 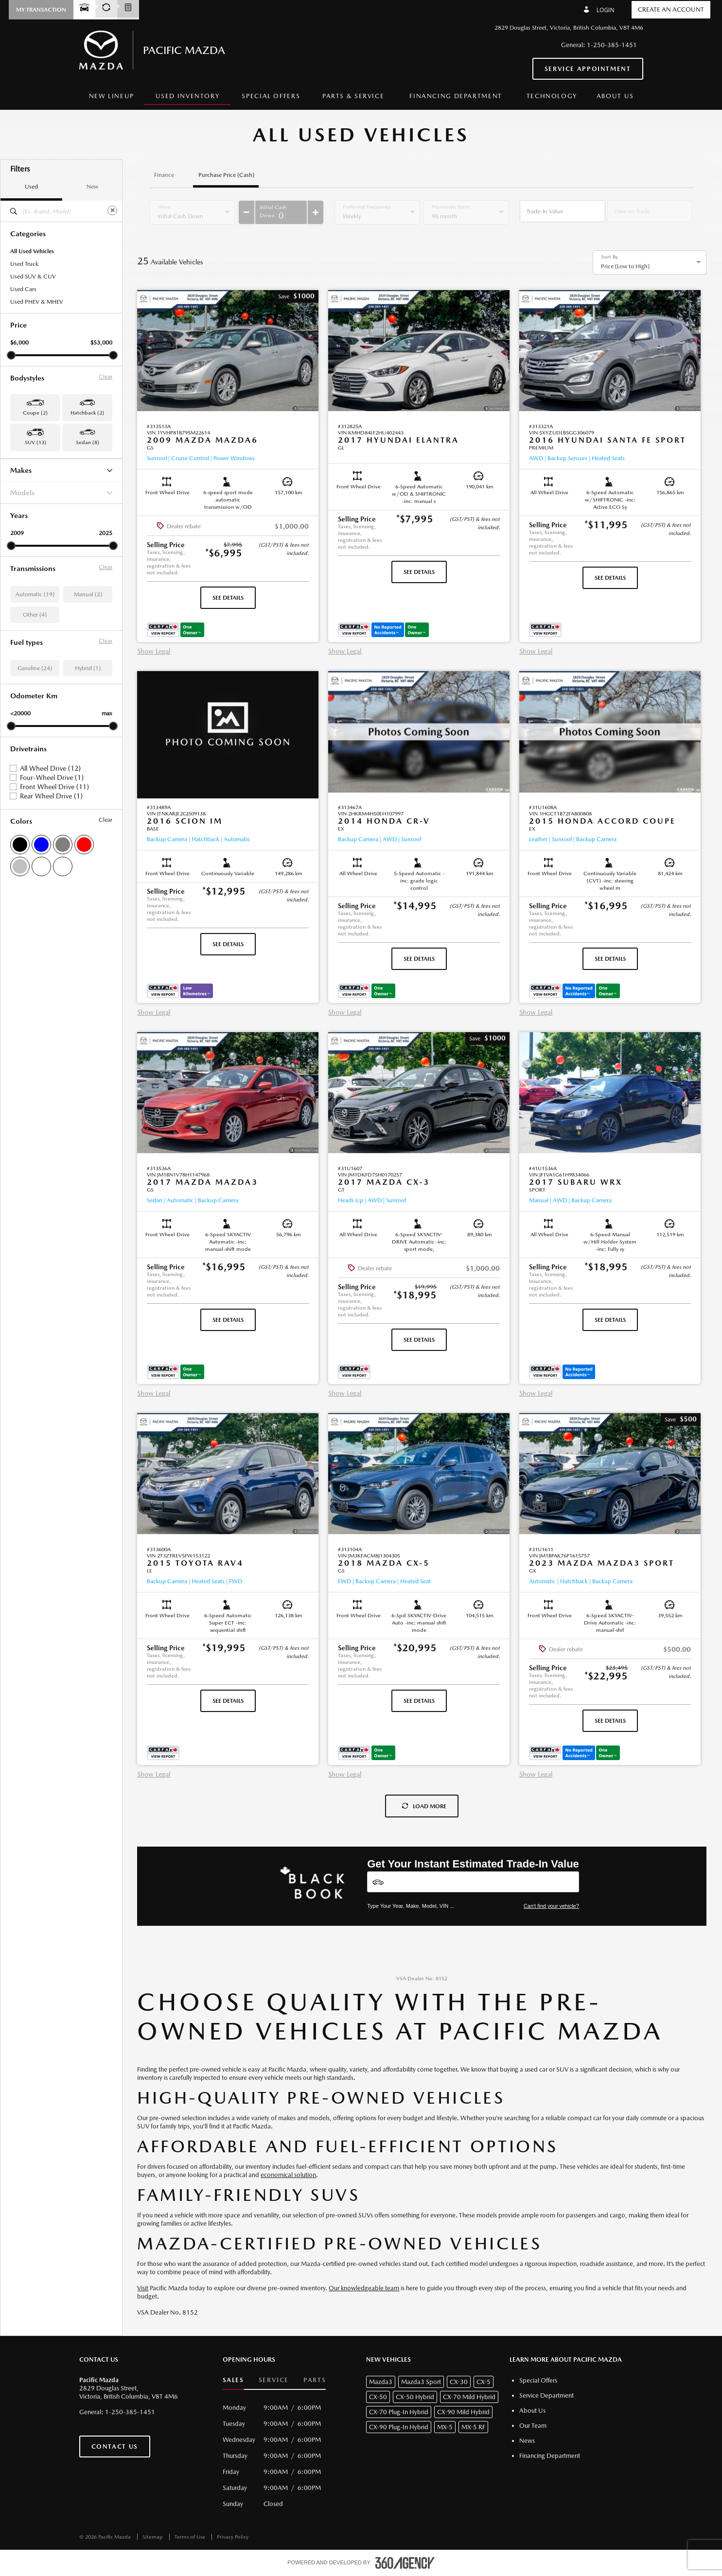 What do you see at coordinates (88, 594) in the screenshot?
I see `Manual (2)` at bounding box center [88, 594].